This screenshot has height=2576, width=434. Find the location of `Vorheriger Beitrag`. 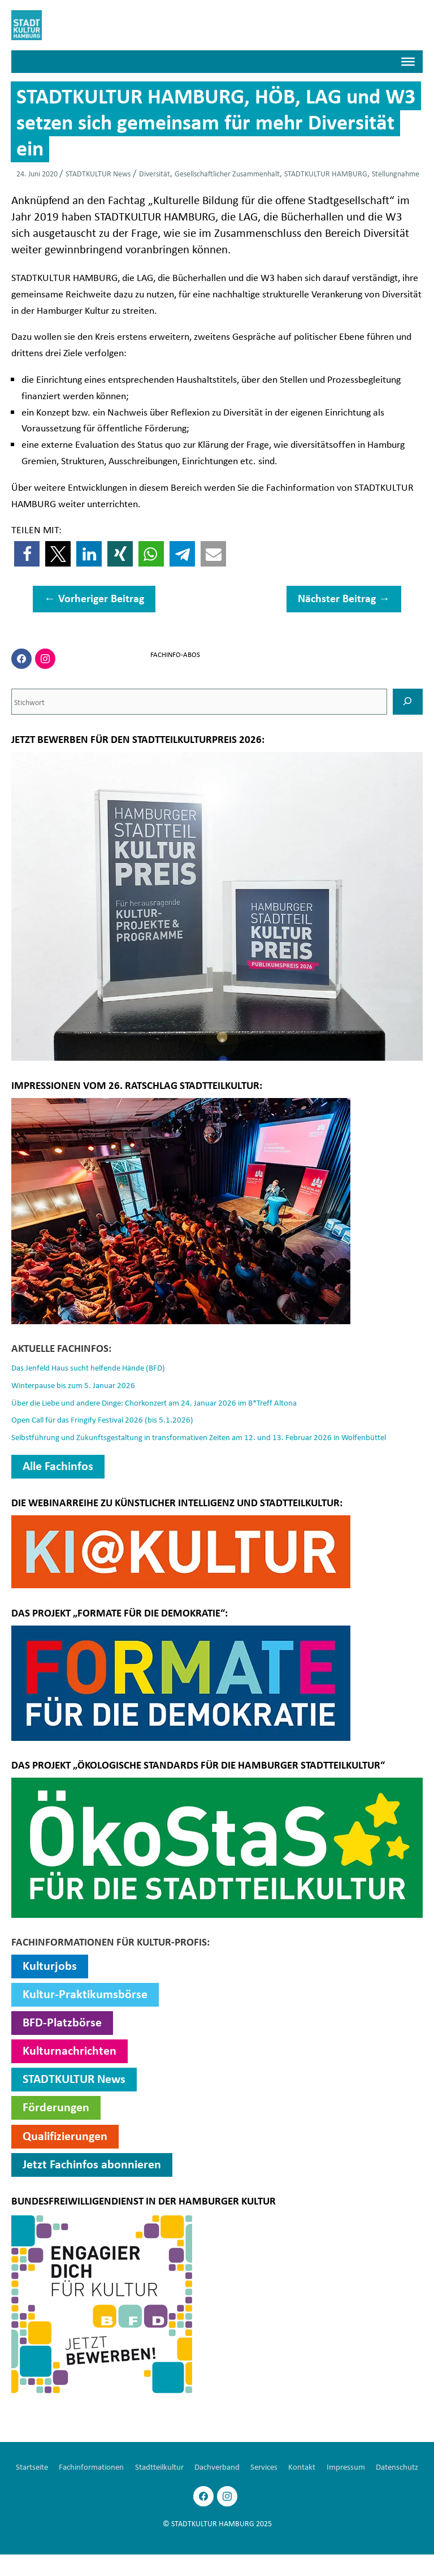

Vorheriger Beitrag is located at coordinates (94, 600).